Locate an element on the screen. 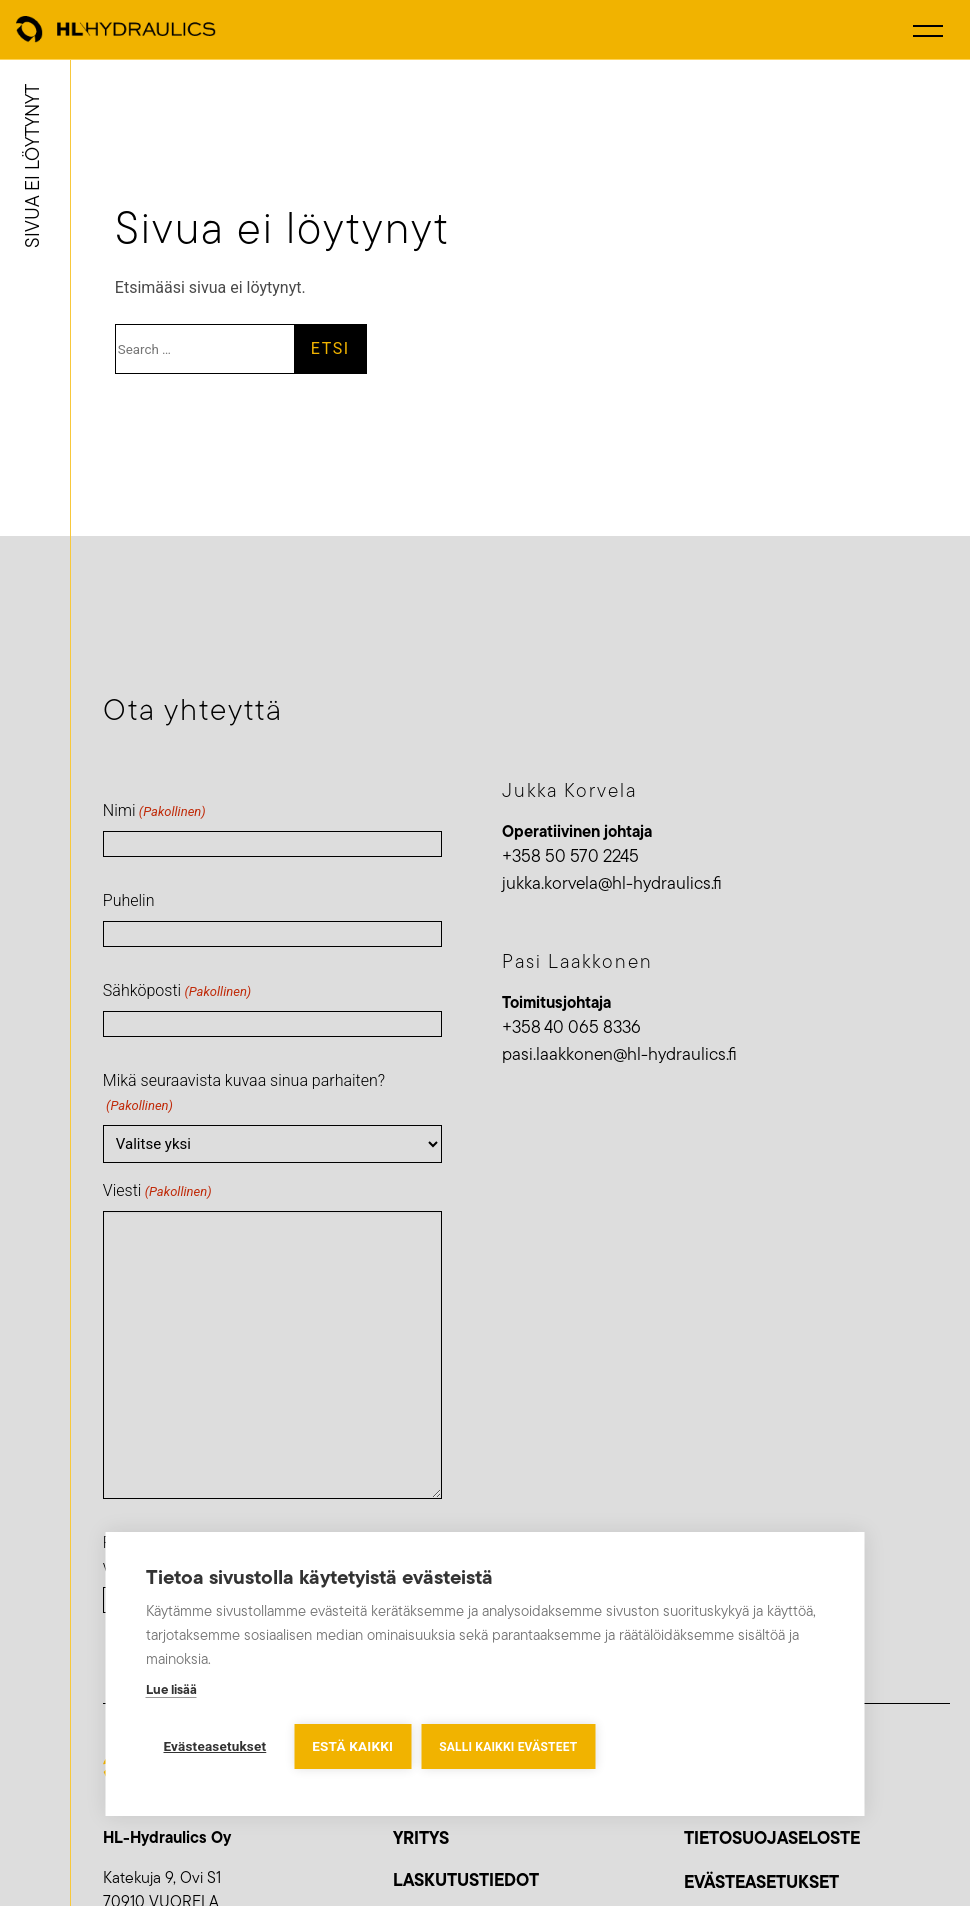 Image resolution: width=970 pixels, height=1906 pixels. Sähköposti is located at coordinates (177, 991).